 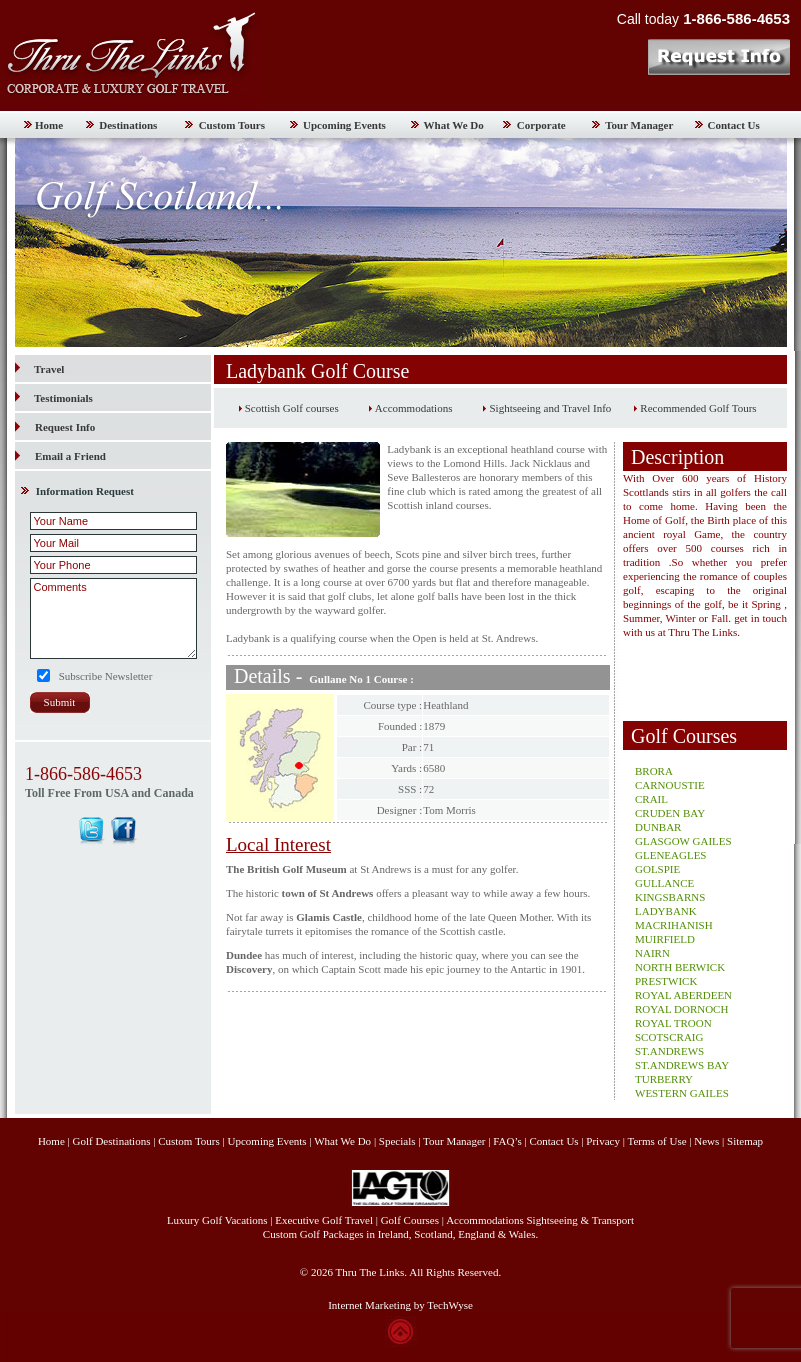 What do you see at coordinates (54, 398) in the screenshot?
I see `Testimonials` at bounding box center [54, 398].